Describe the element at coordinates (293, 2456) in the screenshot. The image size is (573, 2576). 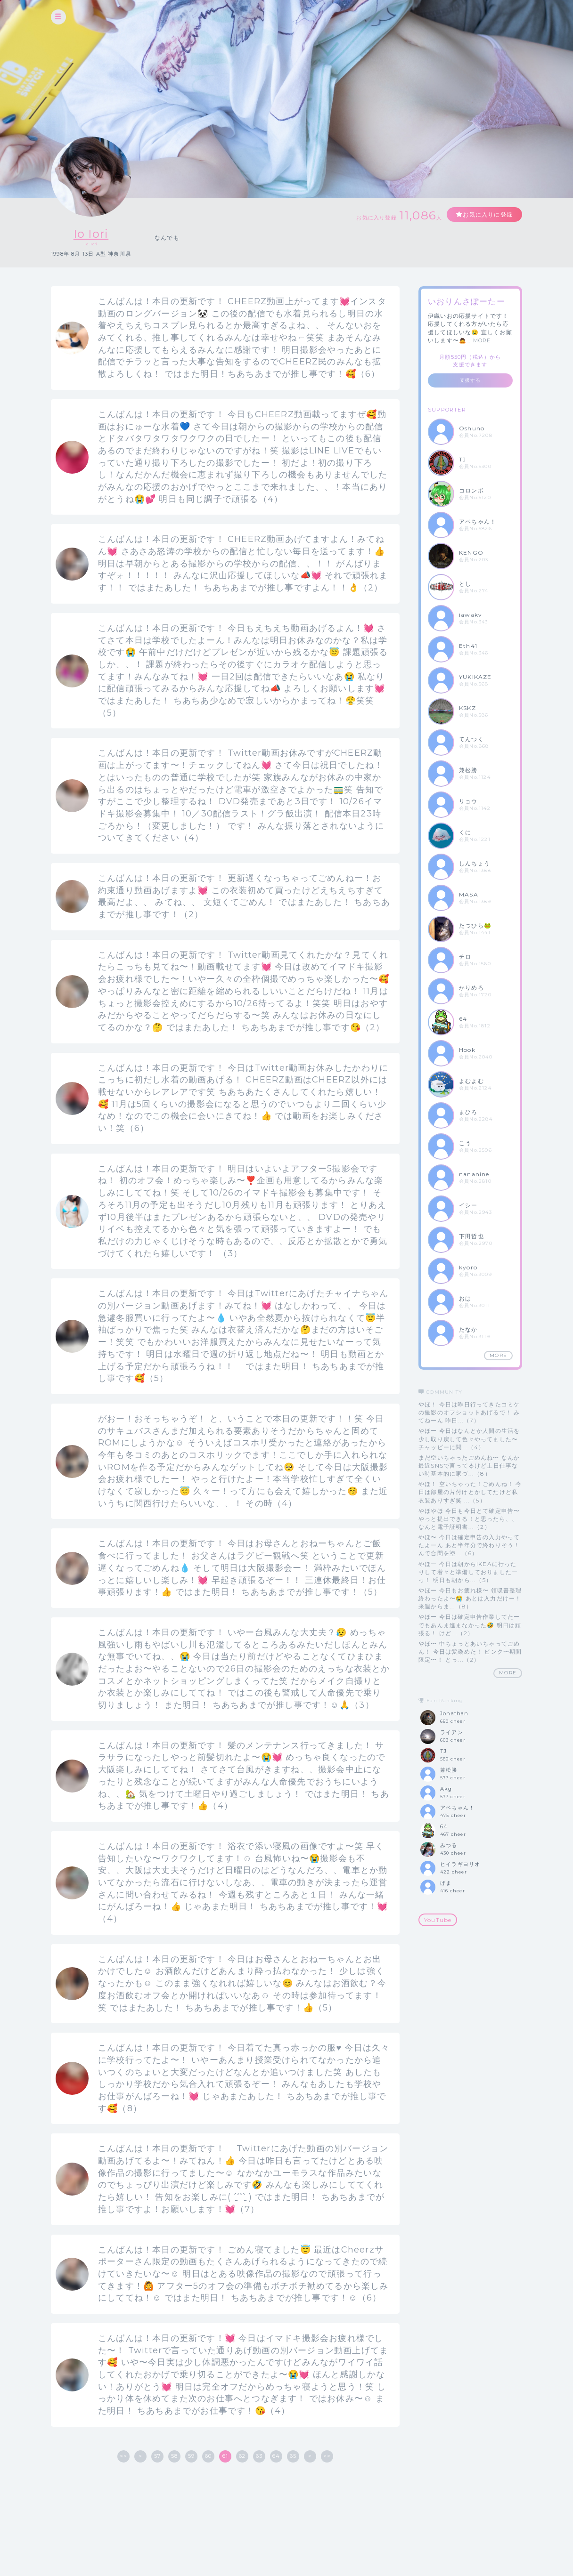
I see `65` at that location.